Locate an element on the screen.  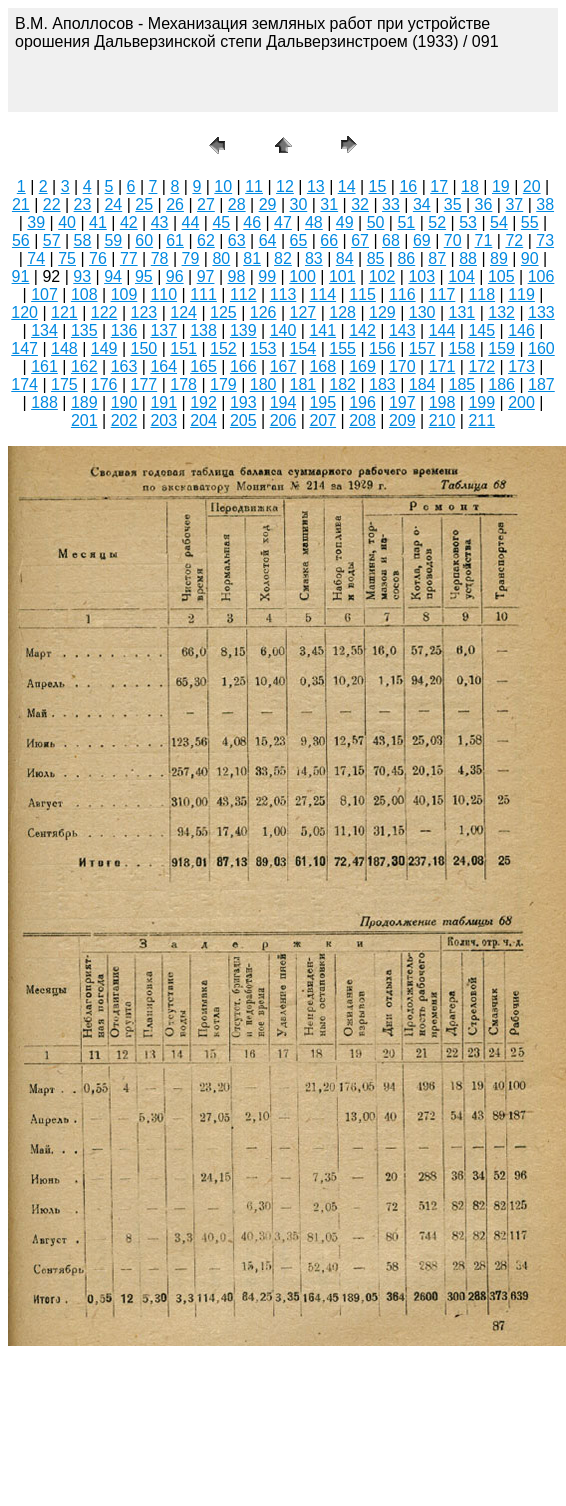
22 is located at coordinates (52, 204).